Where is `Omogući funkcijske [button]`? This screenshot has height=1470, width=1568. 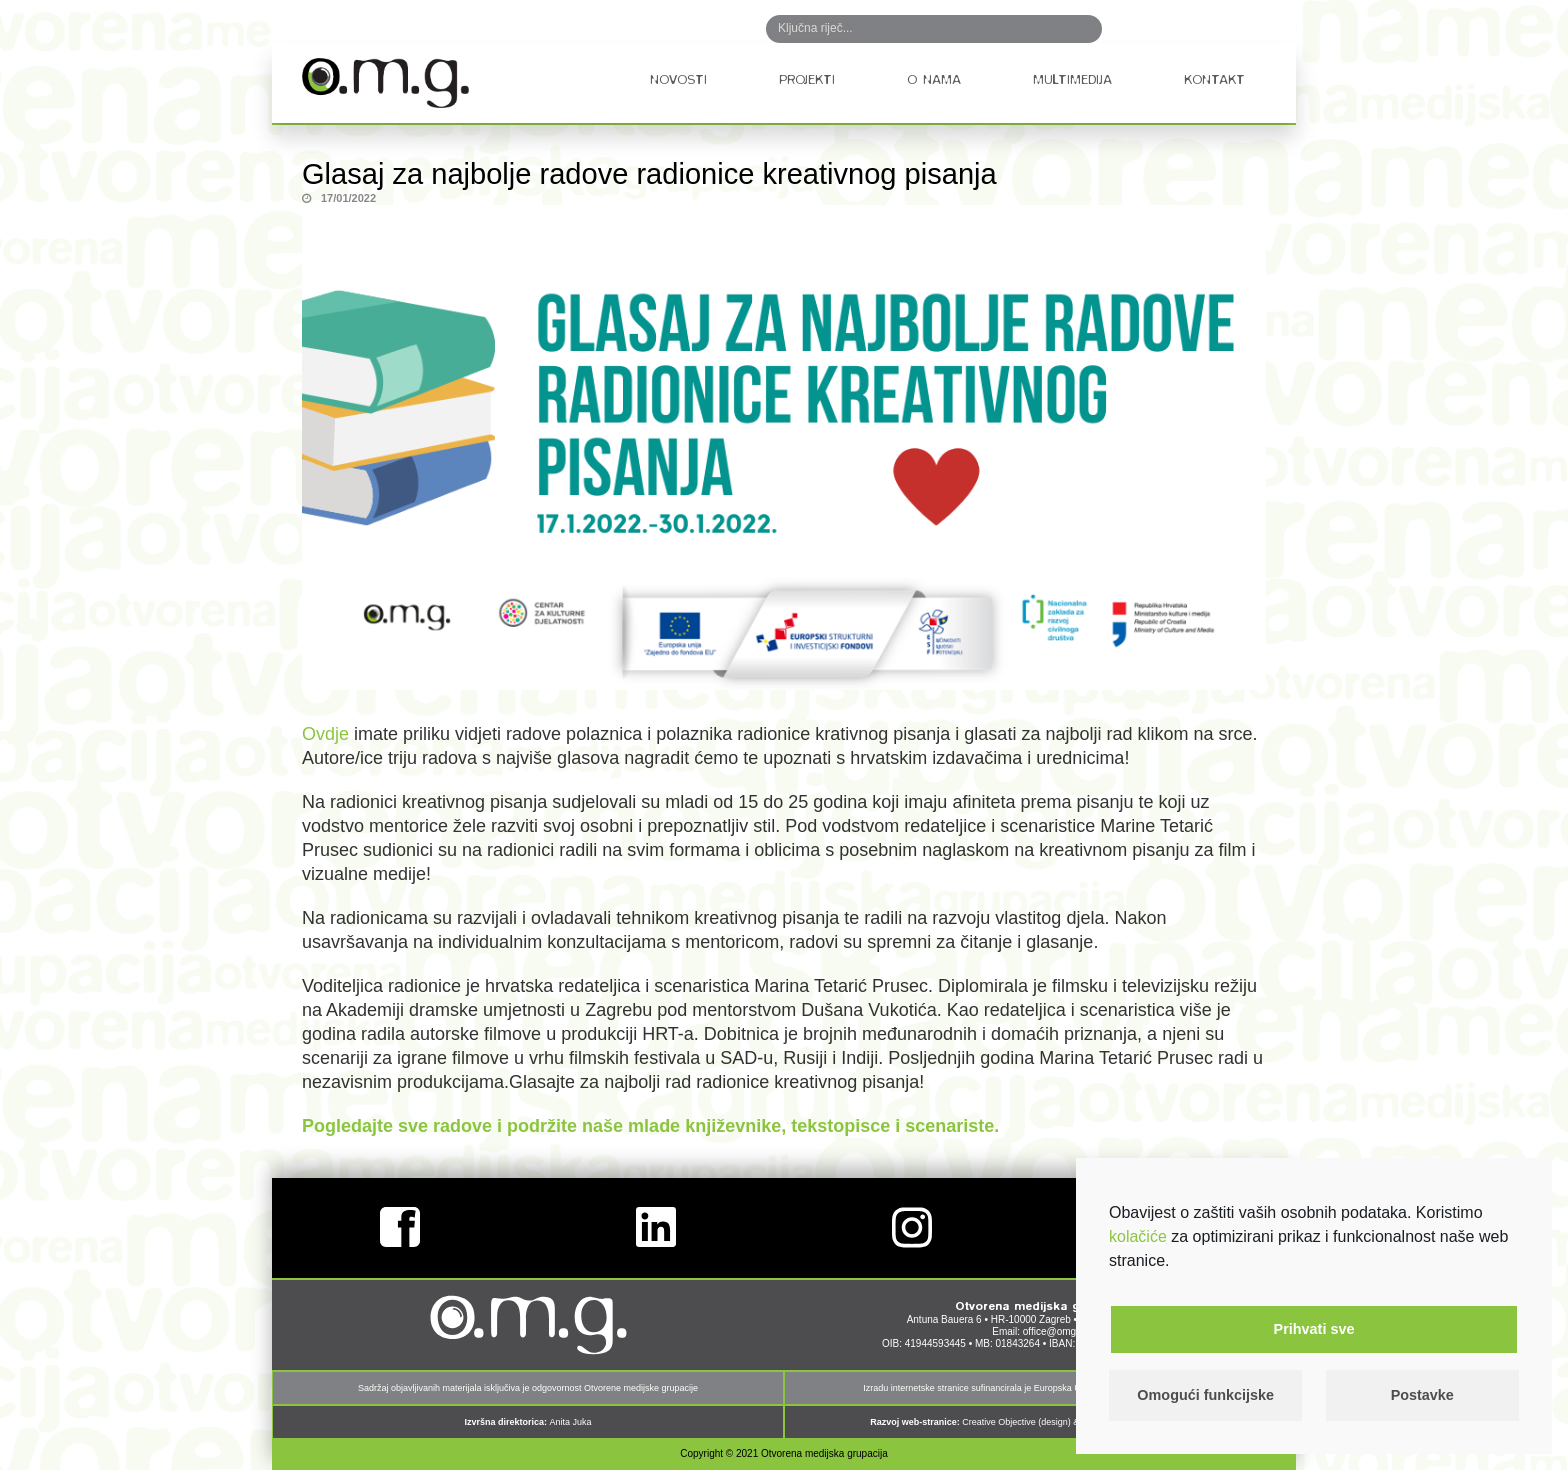
Omogući funkcijske [button] is located at coordinates (1205, 1395).